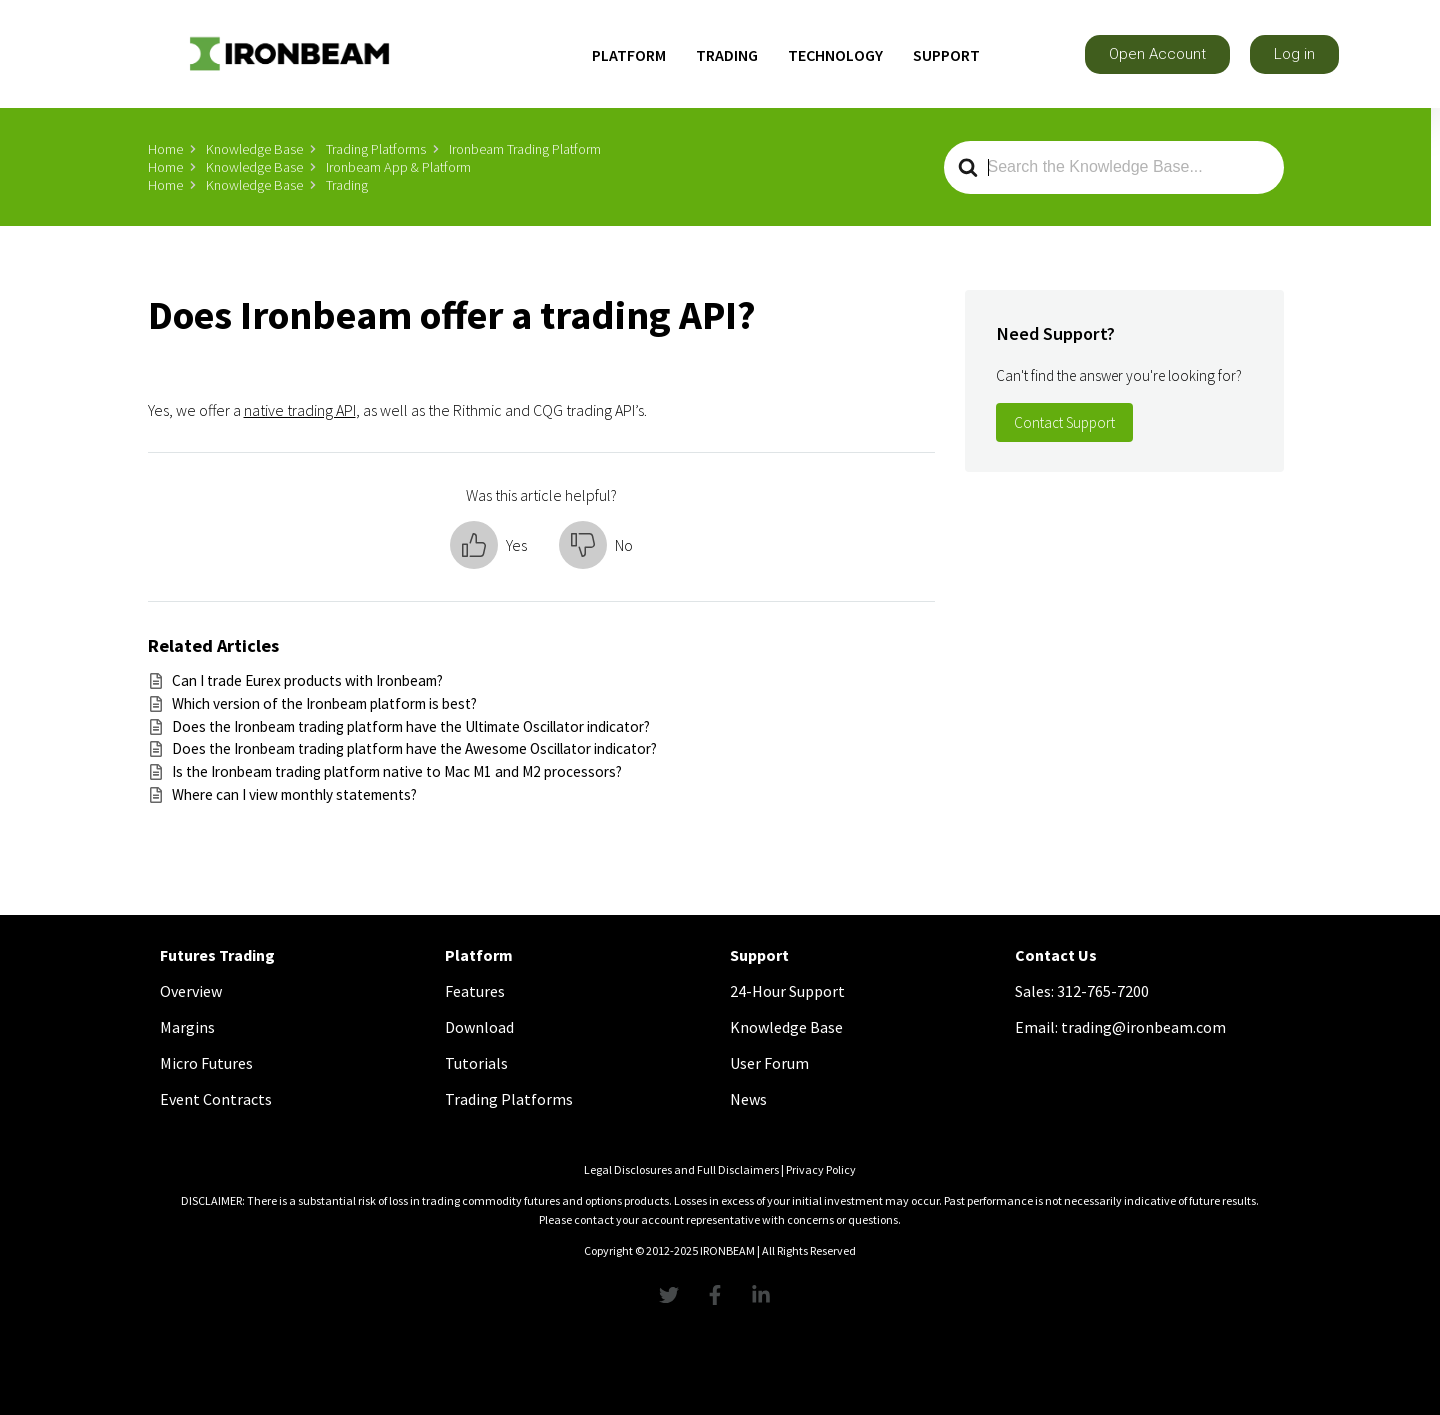  What do you see at coordinates (821, 1169) in the screenshot?
I see `Privacy Policy` at bounding box center [821, 1169].